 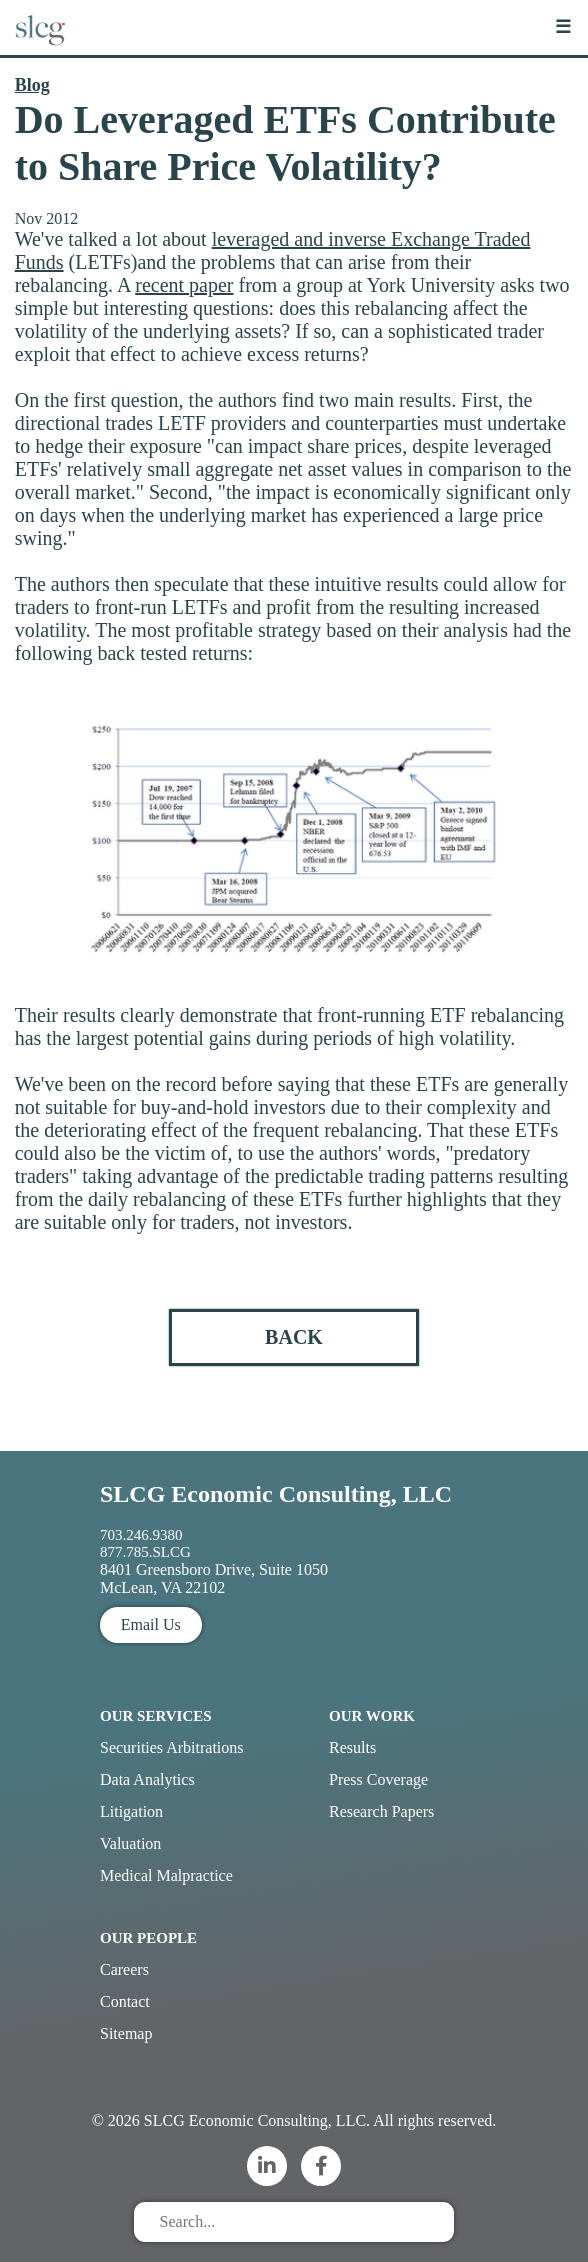 I want to click on SLCG Economic Consulting, LLC, so click(x=276, y=1494).